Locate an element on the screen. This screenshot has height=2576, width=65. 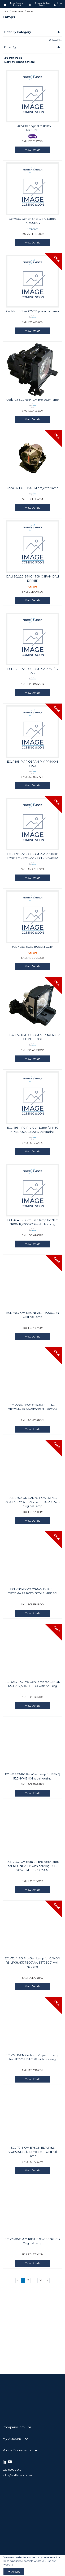
[link] is located at coordinates (4, 2457).